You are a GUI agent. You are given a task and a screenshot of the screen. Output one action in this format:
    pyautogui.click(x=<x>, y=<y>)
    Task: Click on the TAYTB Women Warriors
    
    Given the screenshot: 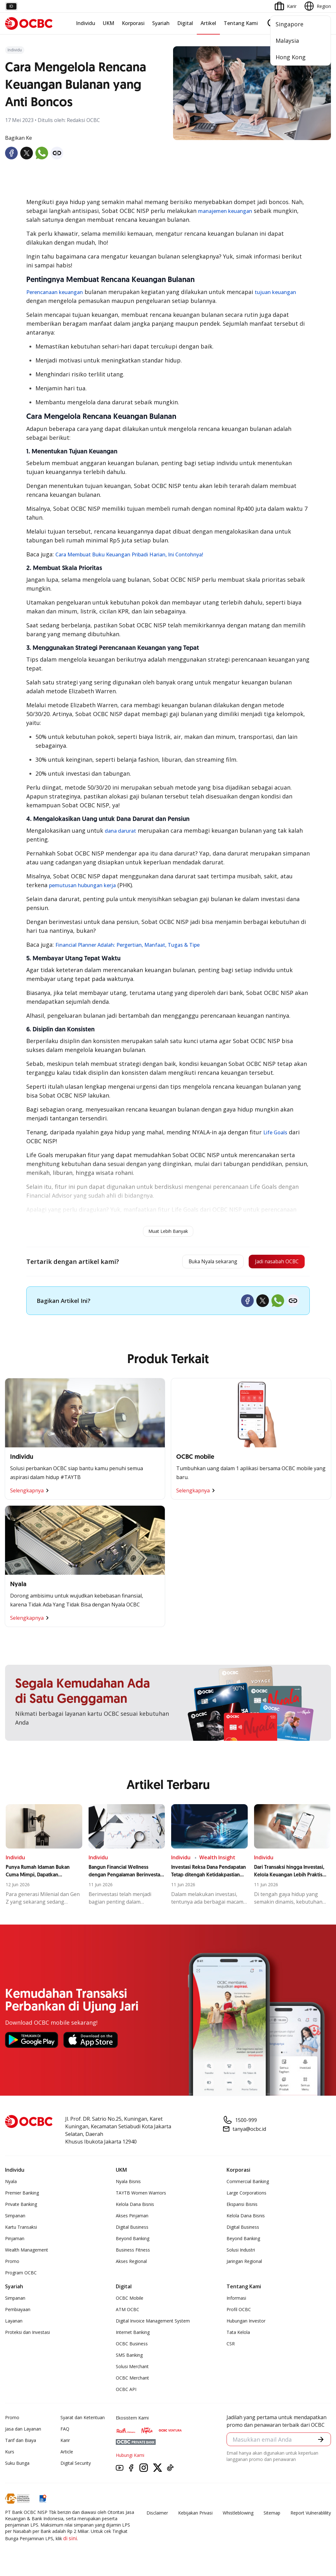 What is the action you would take?
    pyautogui.click(x=141, y=2195)
    